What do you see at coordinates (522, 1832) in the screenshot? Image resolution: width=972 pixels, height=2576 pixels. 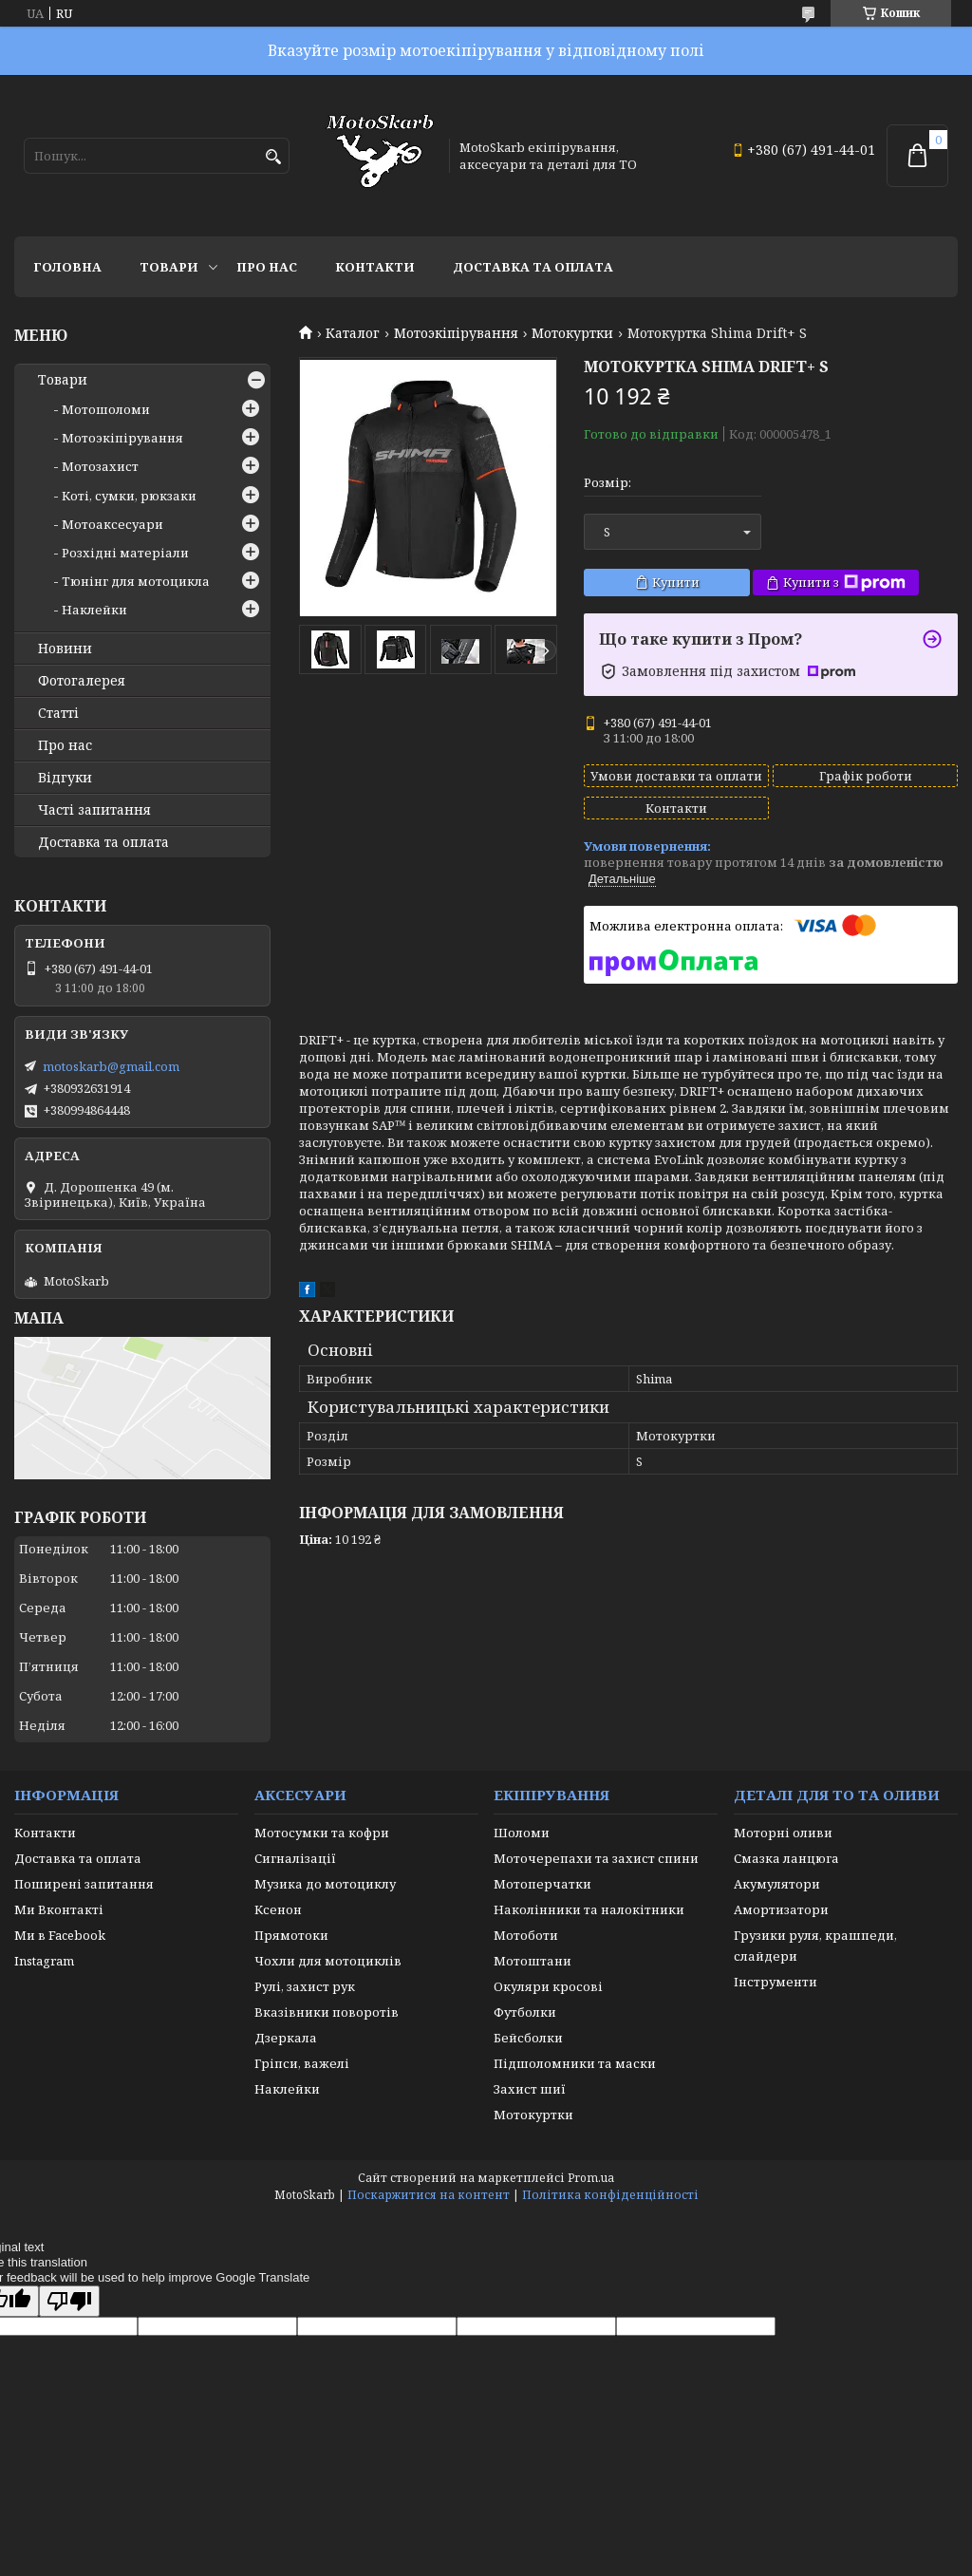 I see `Шоломи` at bounding box center [522, 1832].